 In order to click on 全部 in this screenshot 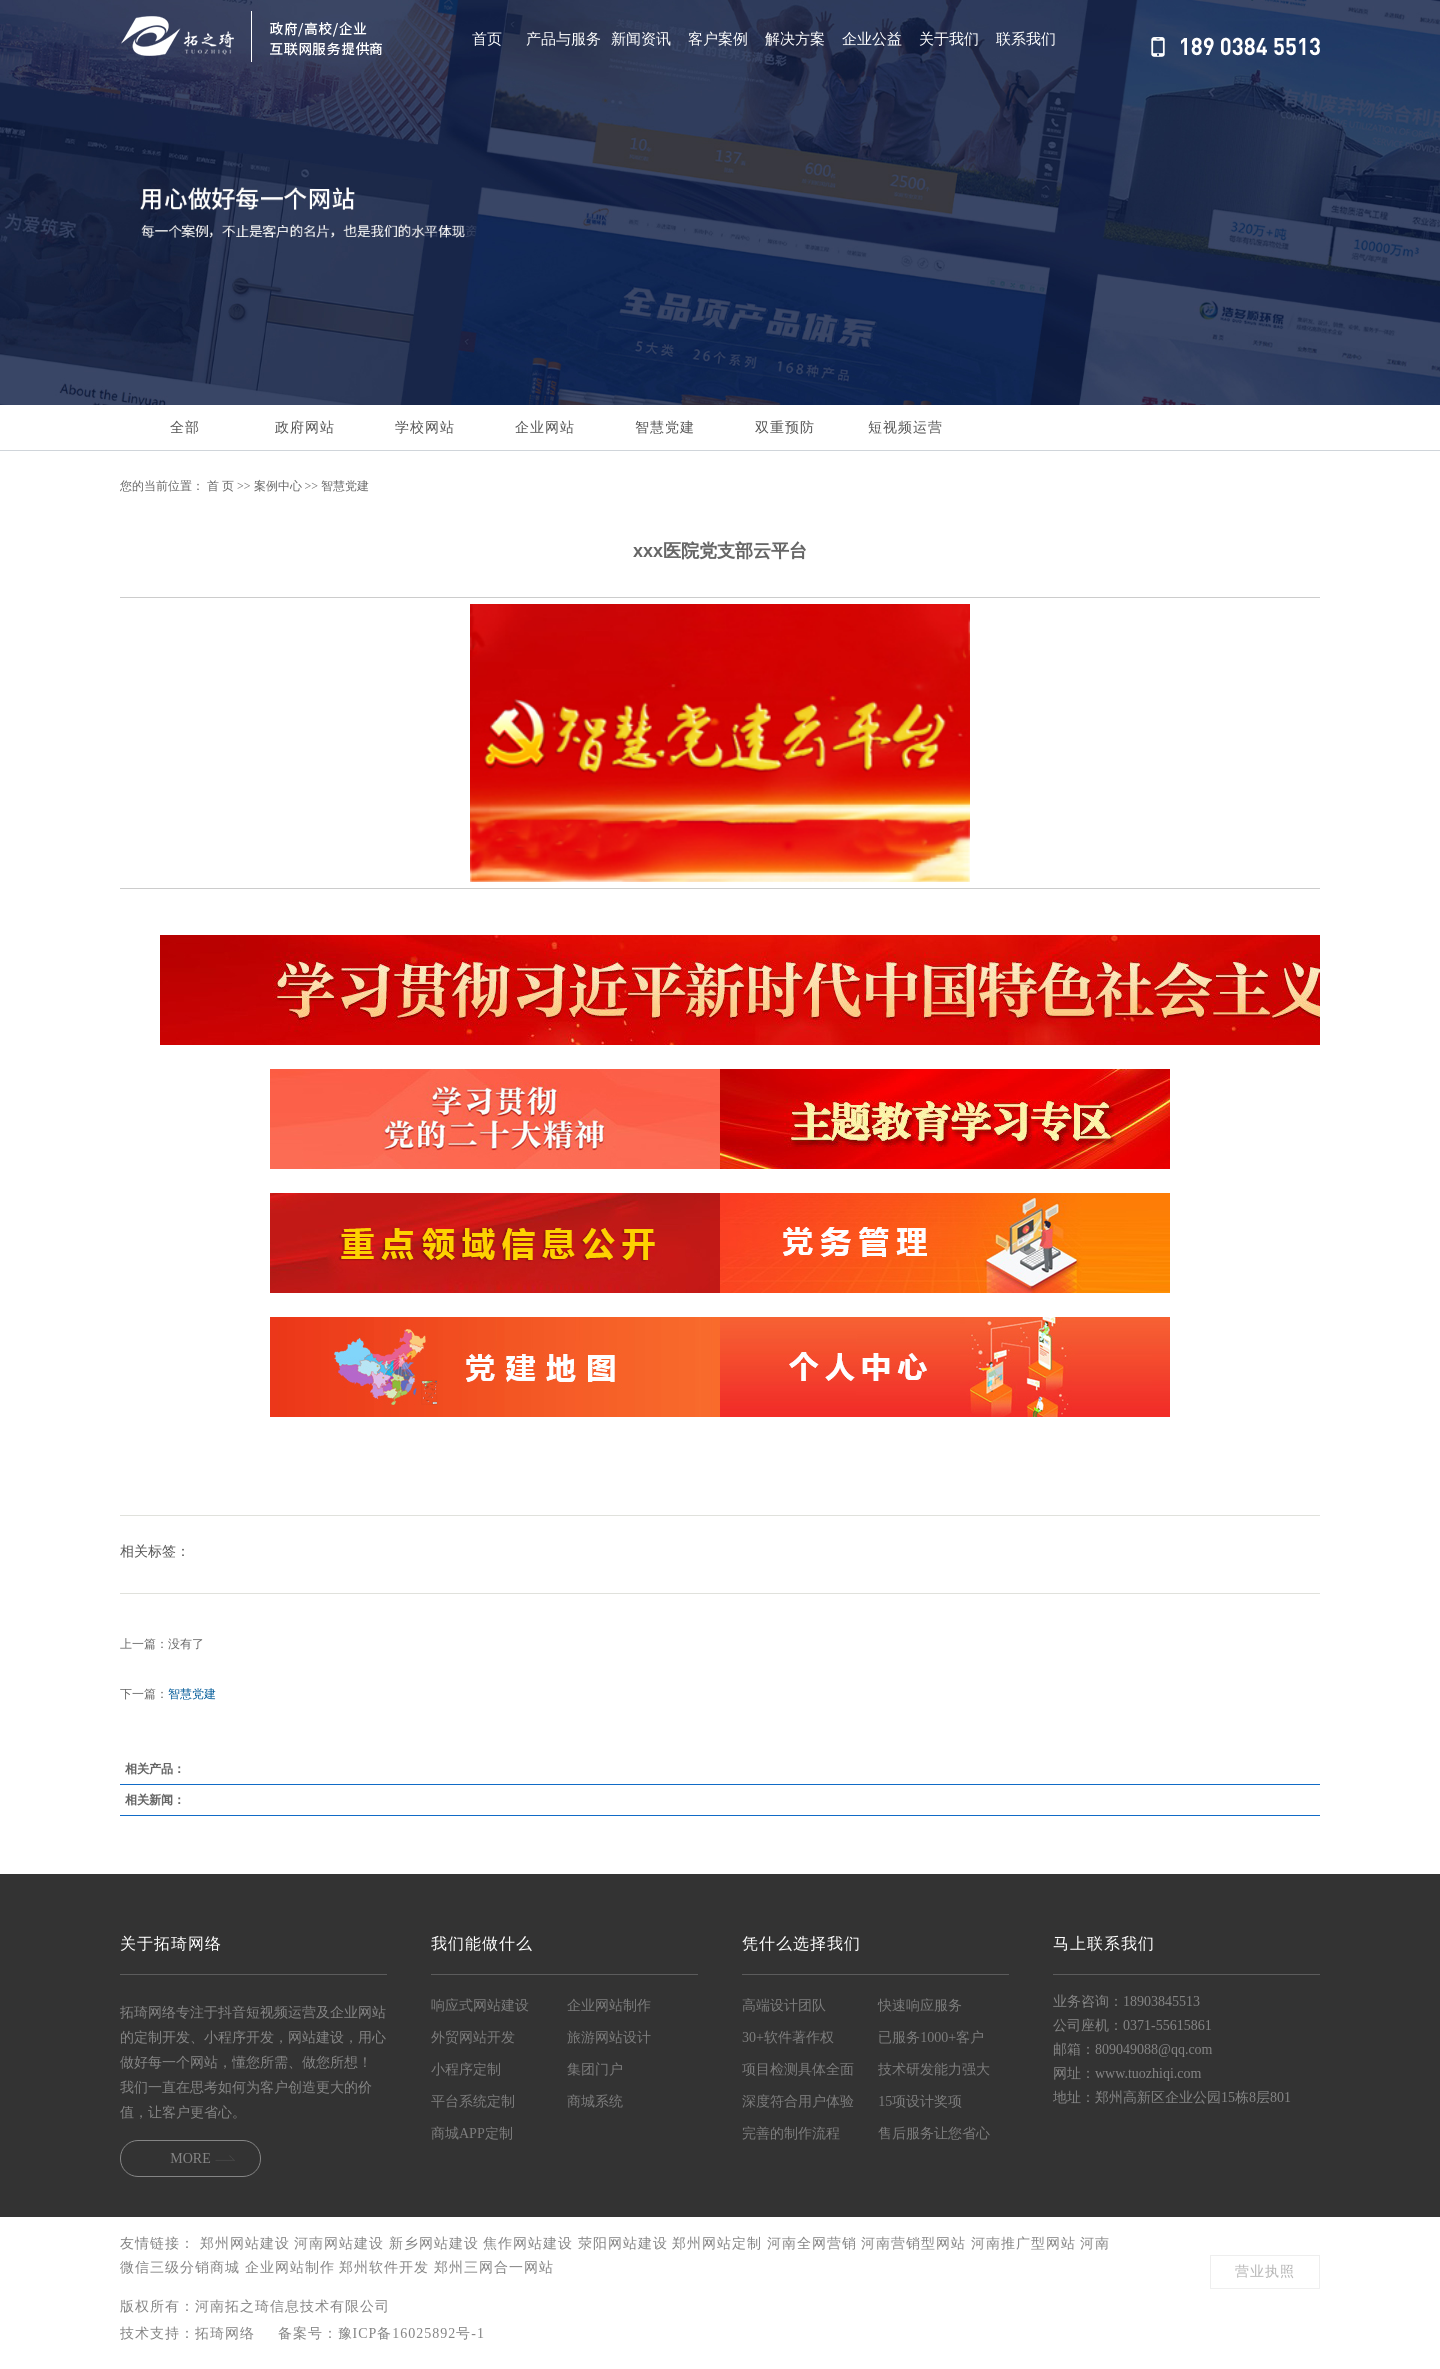, I will do `click(185, 427)`.